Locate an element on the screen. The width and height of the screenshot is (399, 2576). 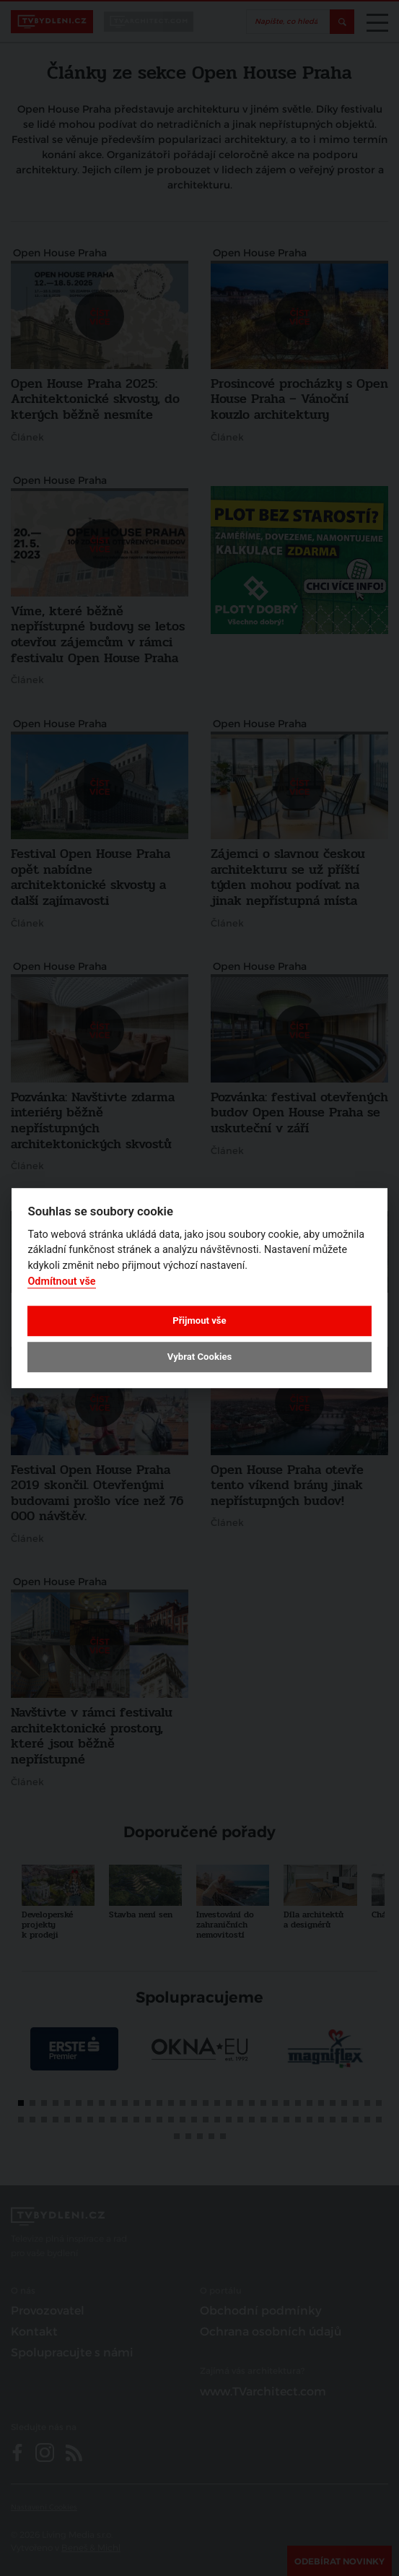
Vybrat Cookies is located at coordinates (199, 1356).